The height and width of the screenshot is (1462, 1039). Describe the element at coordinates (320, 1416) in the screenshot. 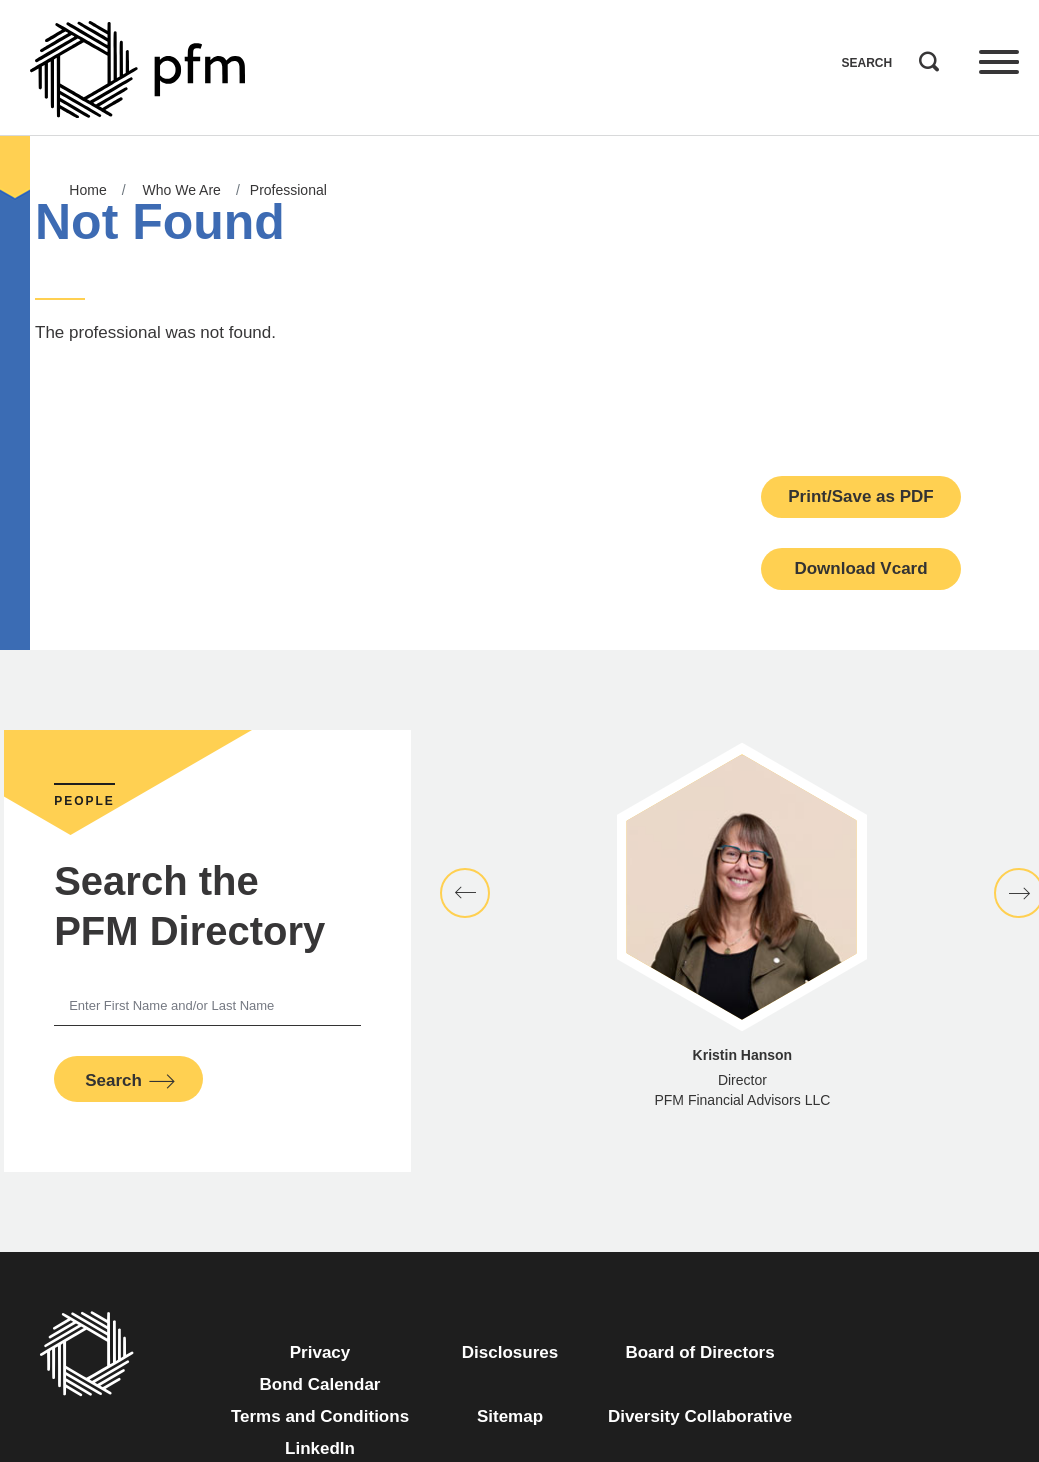

I see `Terms and Conditions` at that location.